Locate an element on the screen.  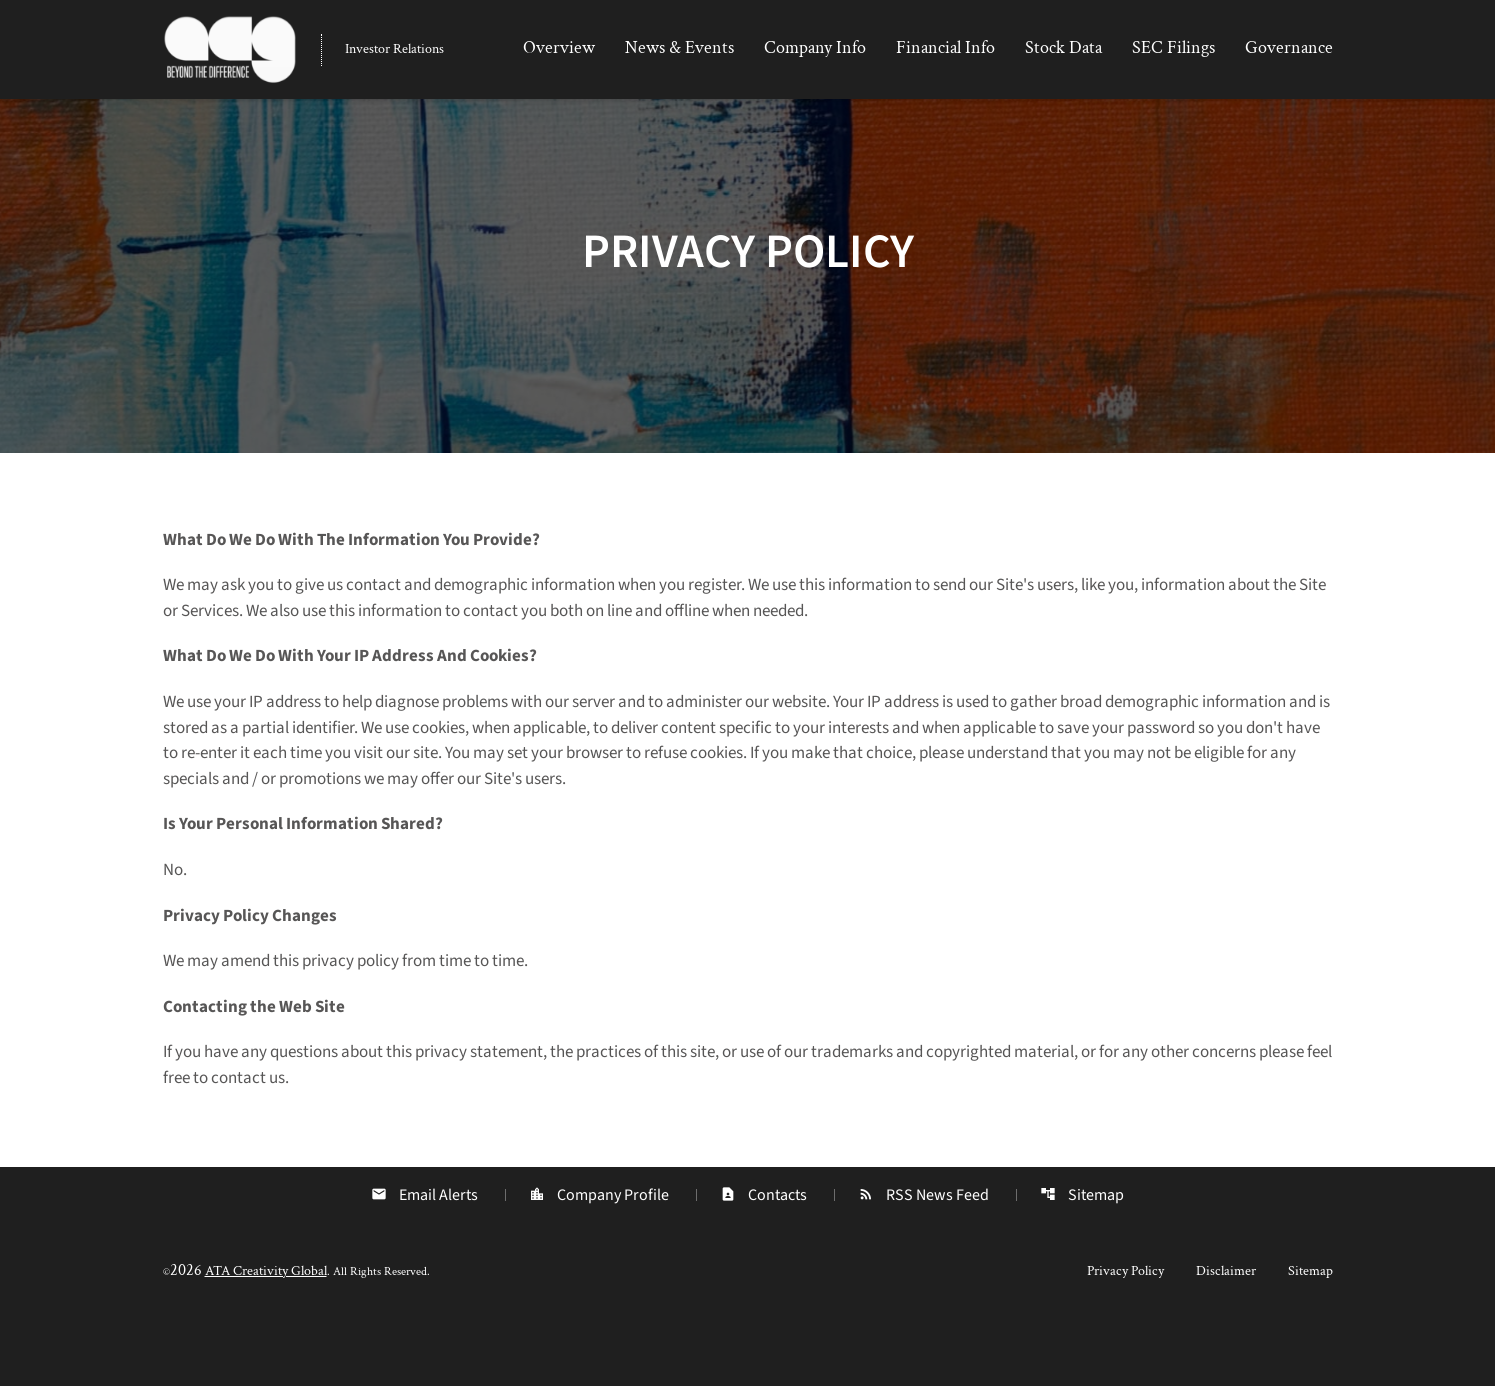
Disclaimer is located at coordinates (1226, 1338).